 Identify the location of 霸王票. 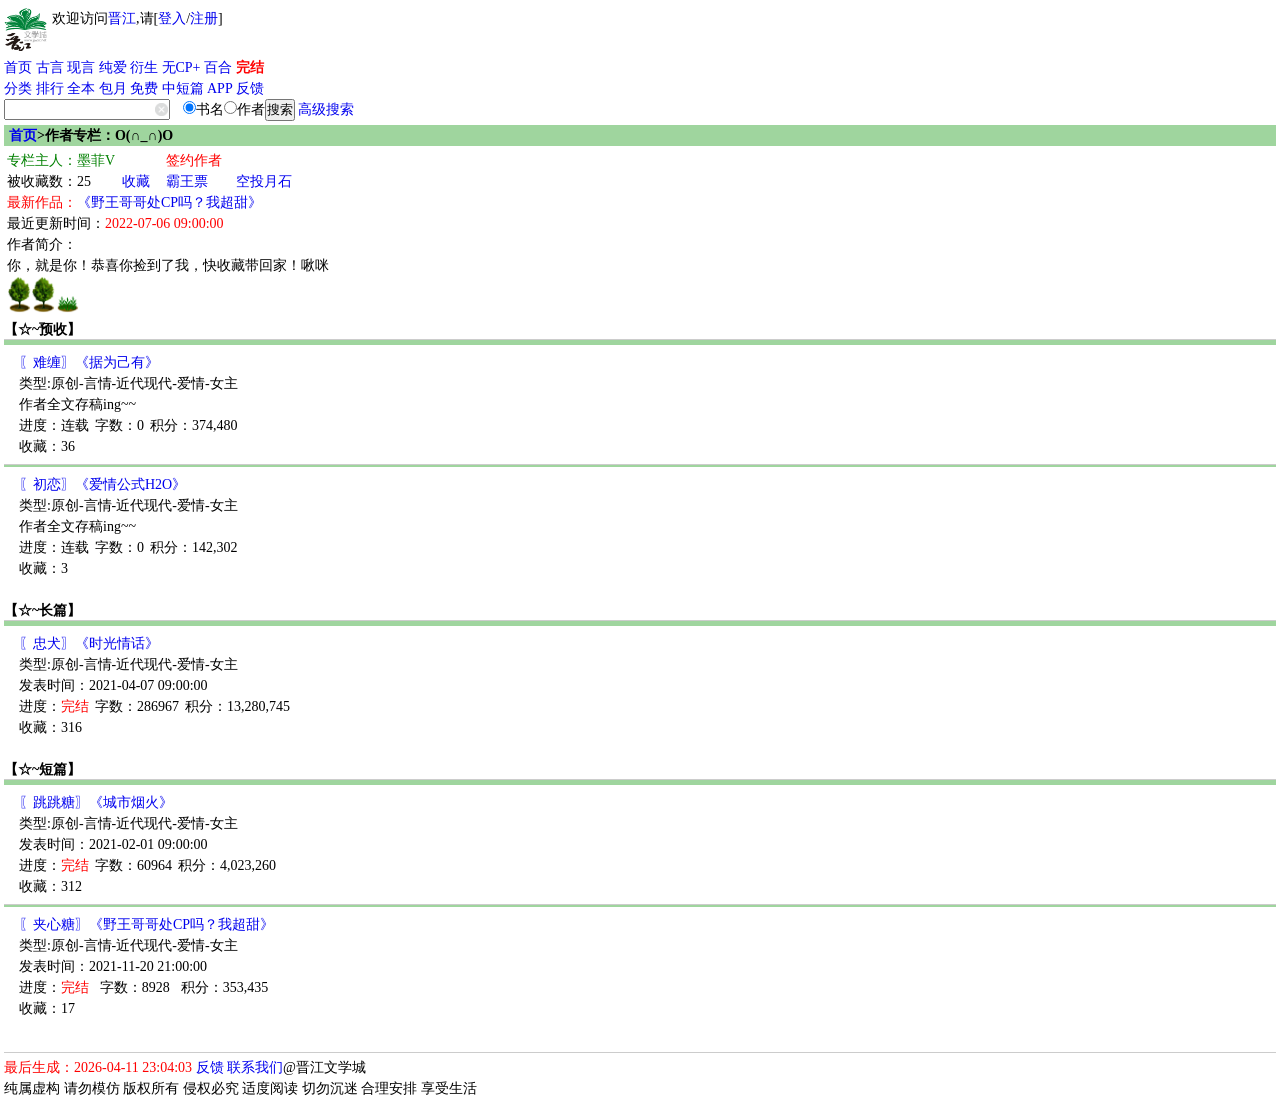
(187, 181).